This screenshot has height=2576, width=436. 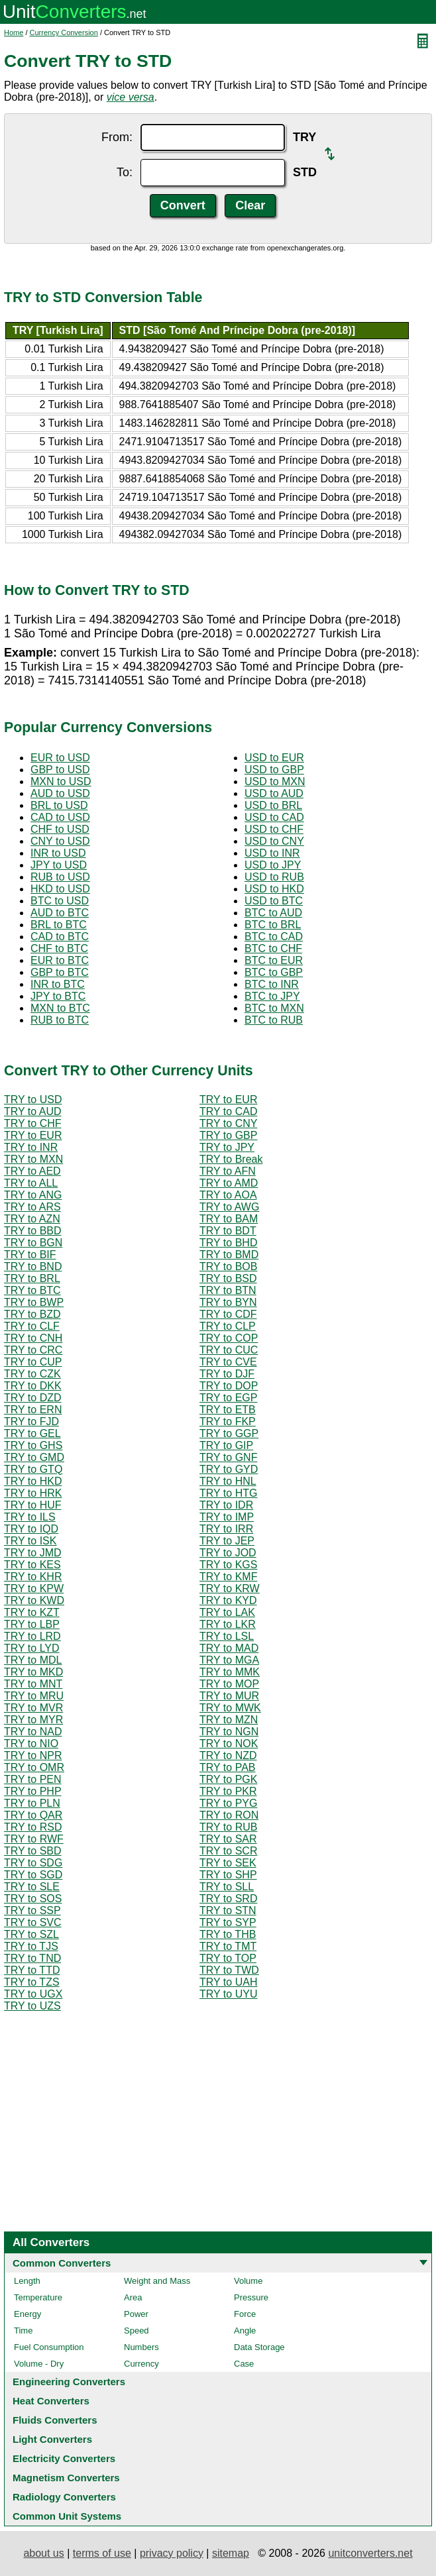 I want to click on TRY to DOP, so click(x=228, y=1385).